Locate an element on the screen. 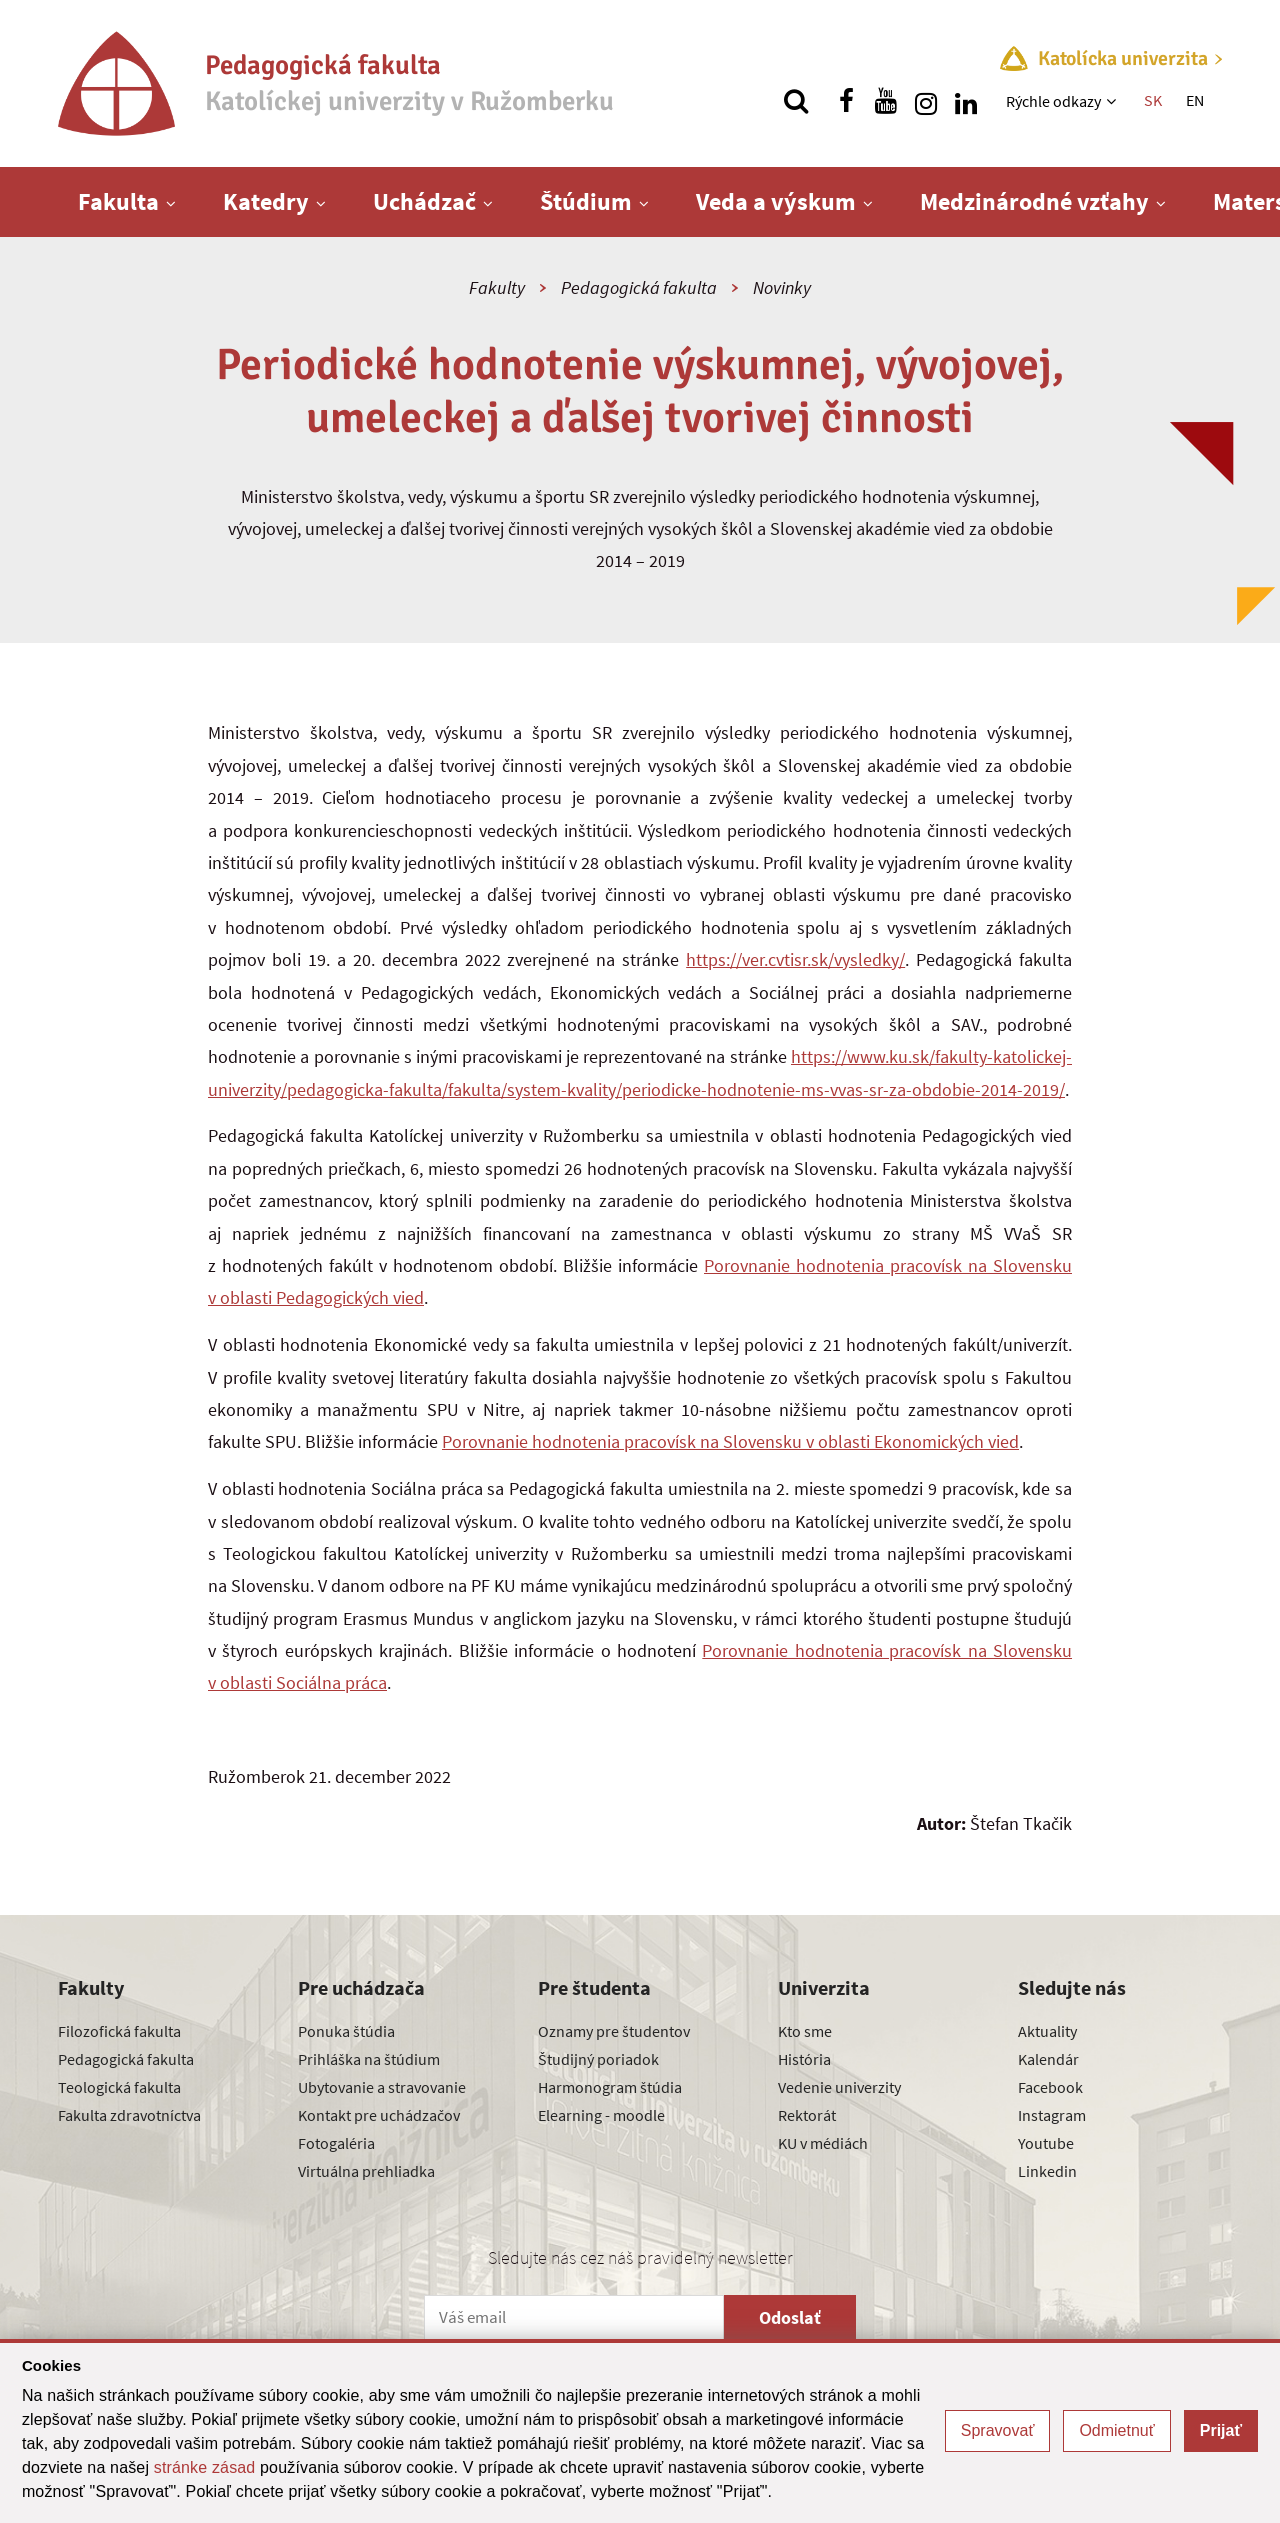 The height and width of the screenshot is (2523, 1280). [Nájdi nás na youtube] is located at coordinates (886, 101).